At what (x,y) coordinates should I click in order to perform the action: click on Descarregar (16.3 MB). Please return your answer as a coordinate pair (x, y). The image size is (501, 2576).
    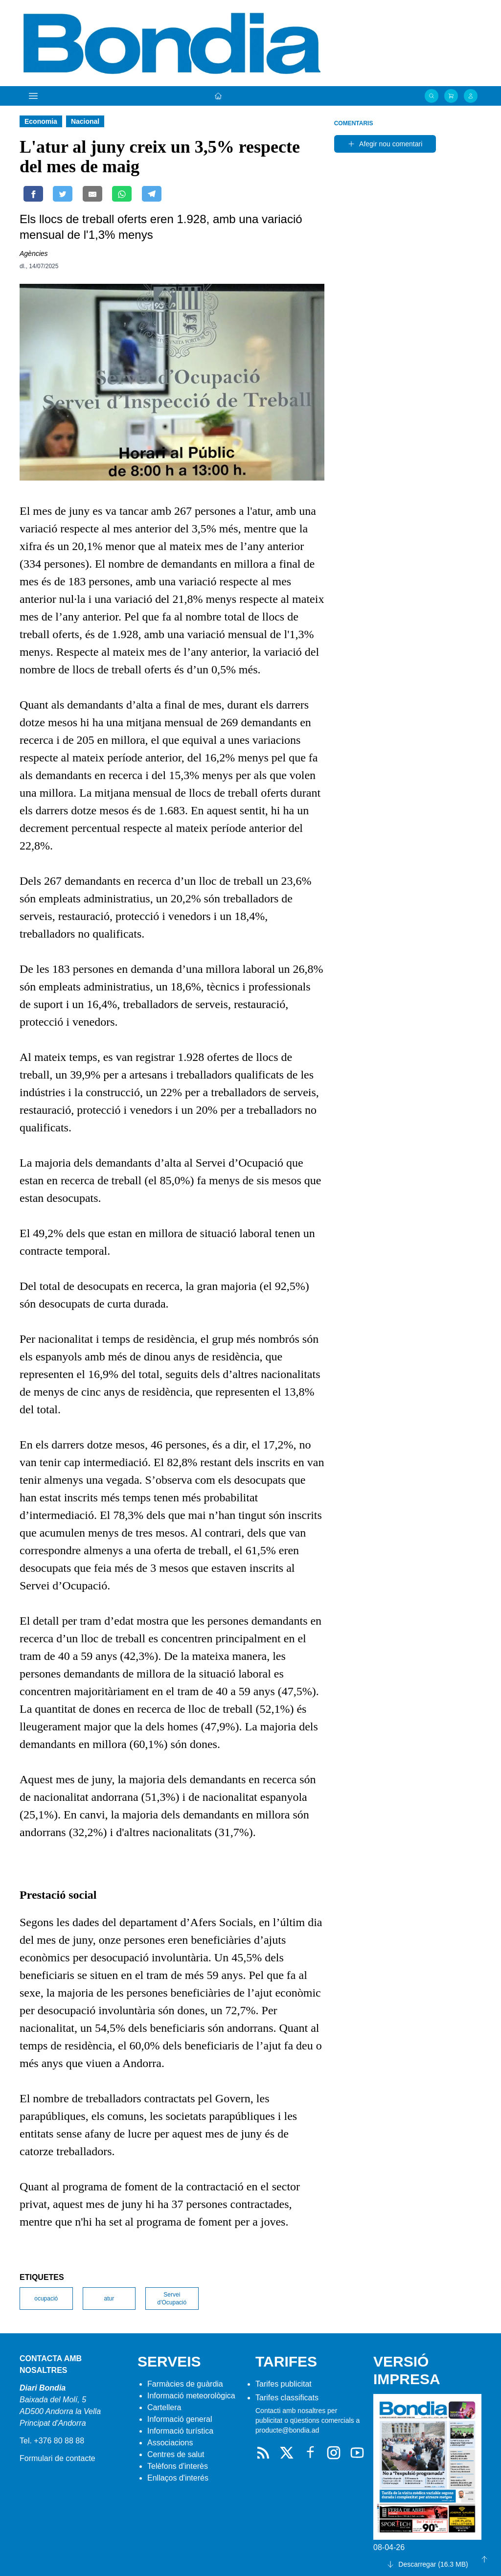
    Looking at the image, I should click on (427, 2564).